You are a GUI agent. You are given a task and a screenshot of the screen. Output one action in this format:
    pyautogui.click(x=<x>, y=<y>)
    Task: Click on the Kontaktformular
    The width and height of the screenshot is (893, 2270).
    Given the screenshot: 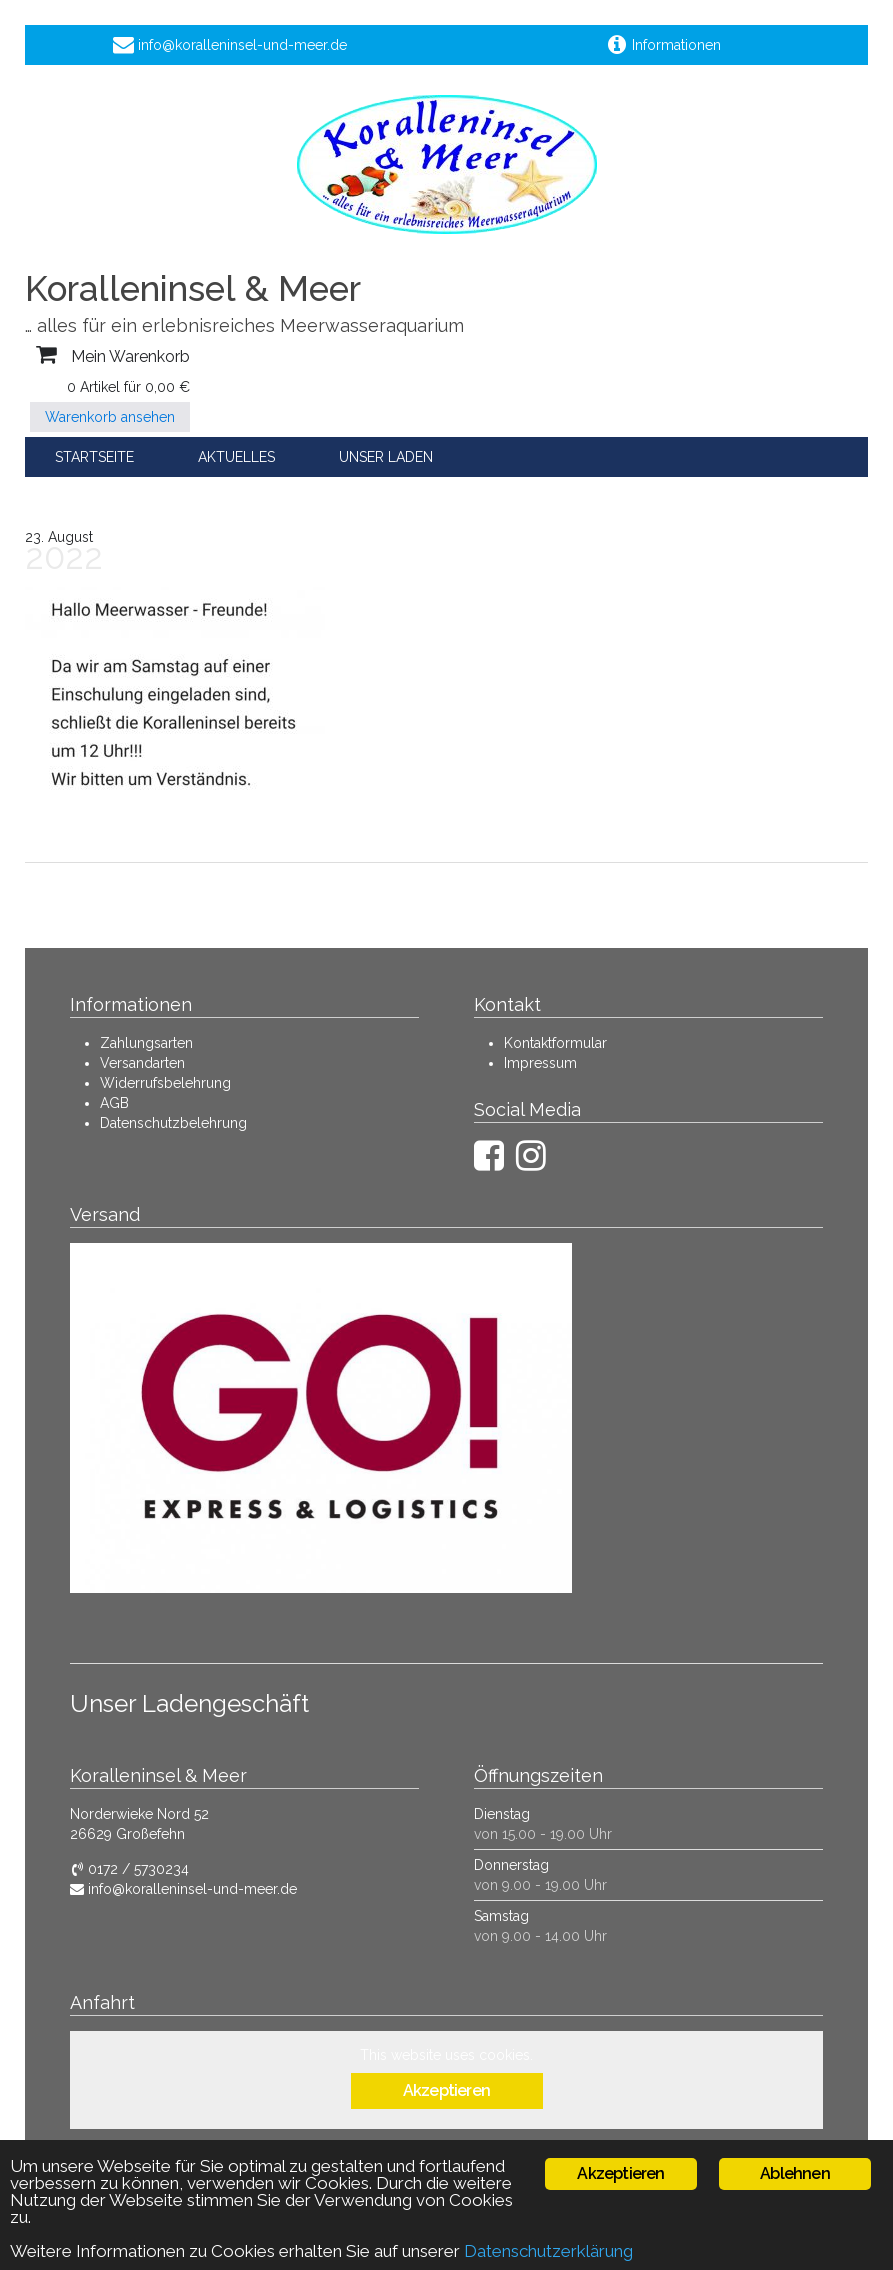 What is the action you would take?
    pyautogui.click(x=555, y=1043)
    